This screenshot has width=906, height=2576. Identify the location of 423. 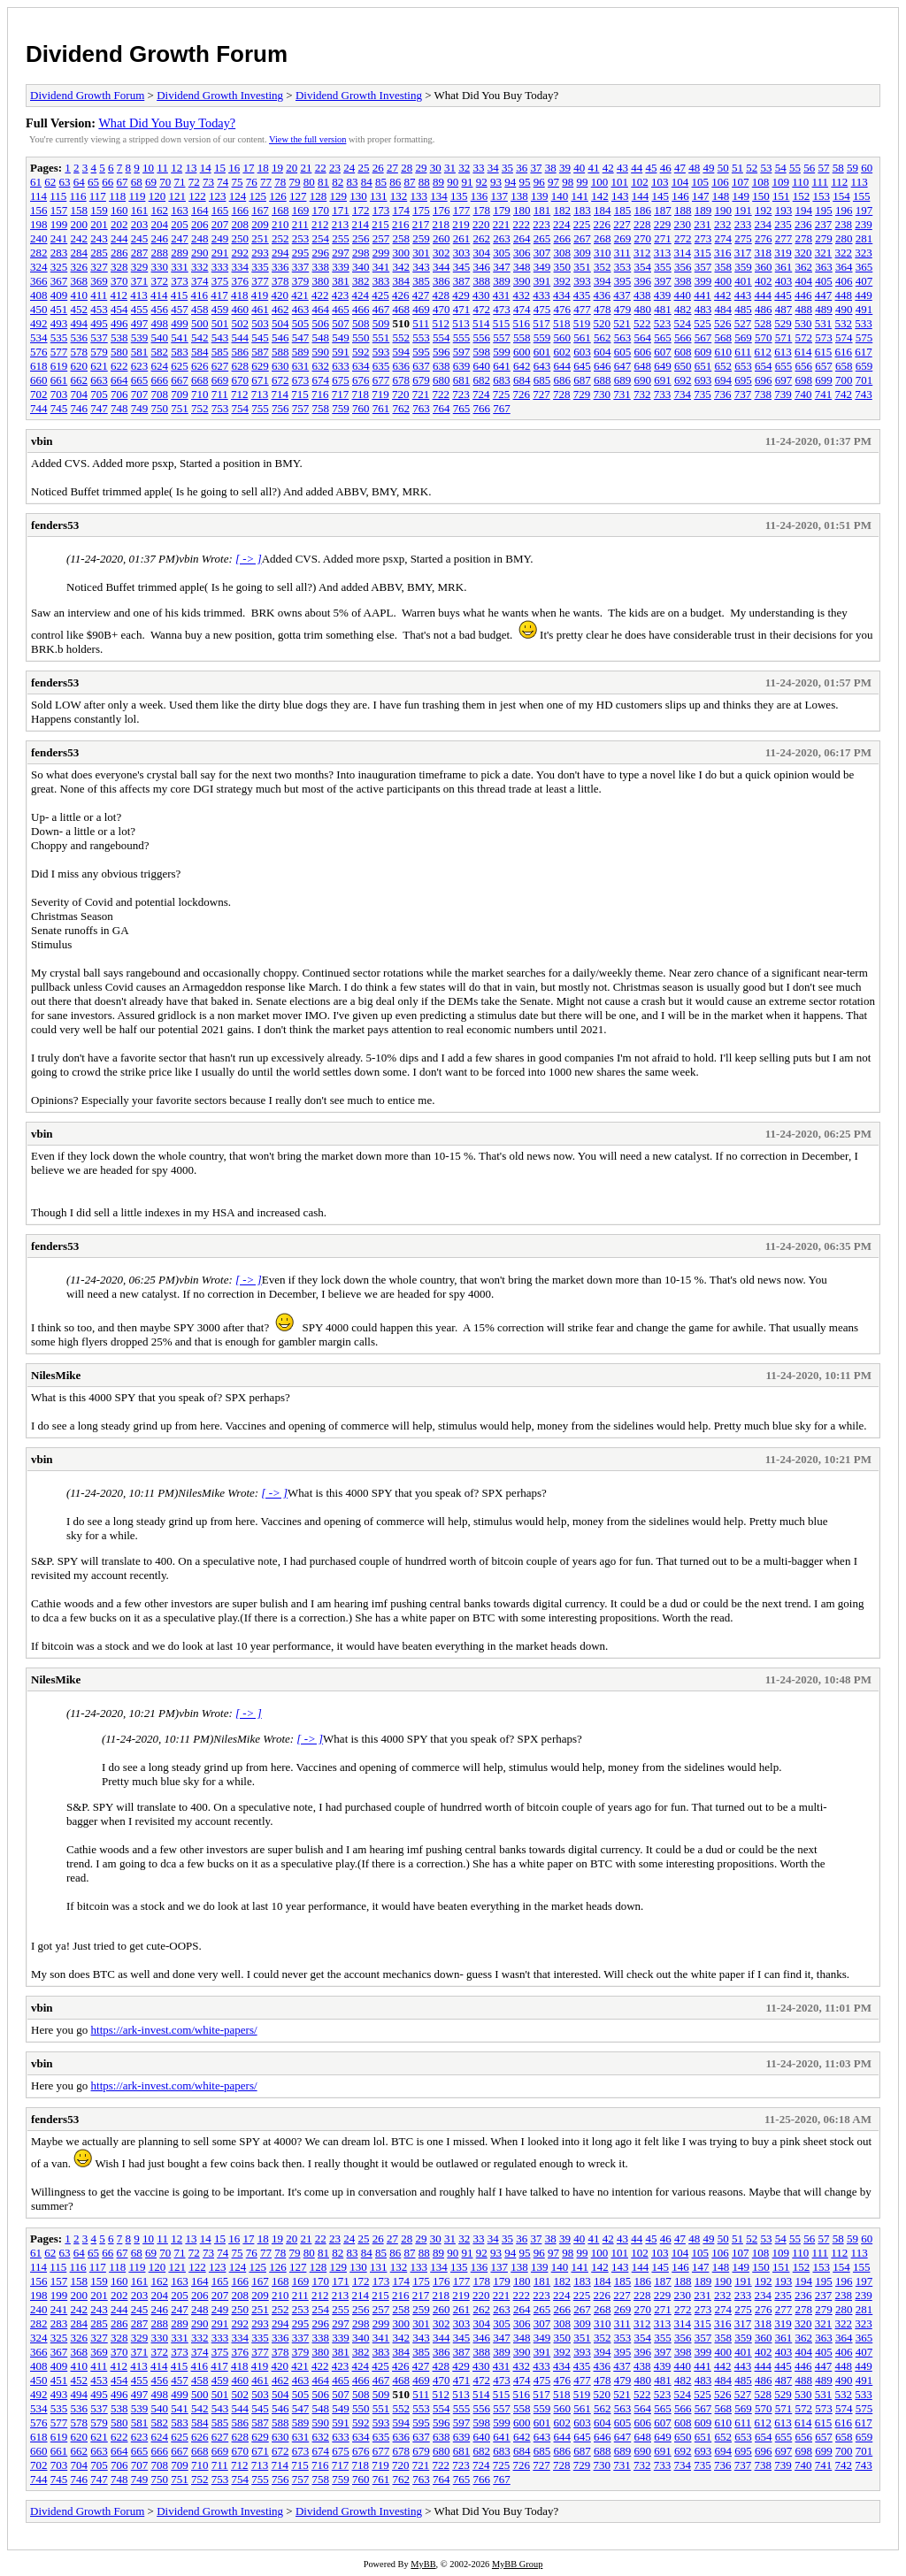
(340, 295).